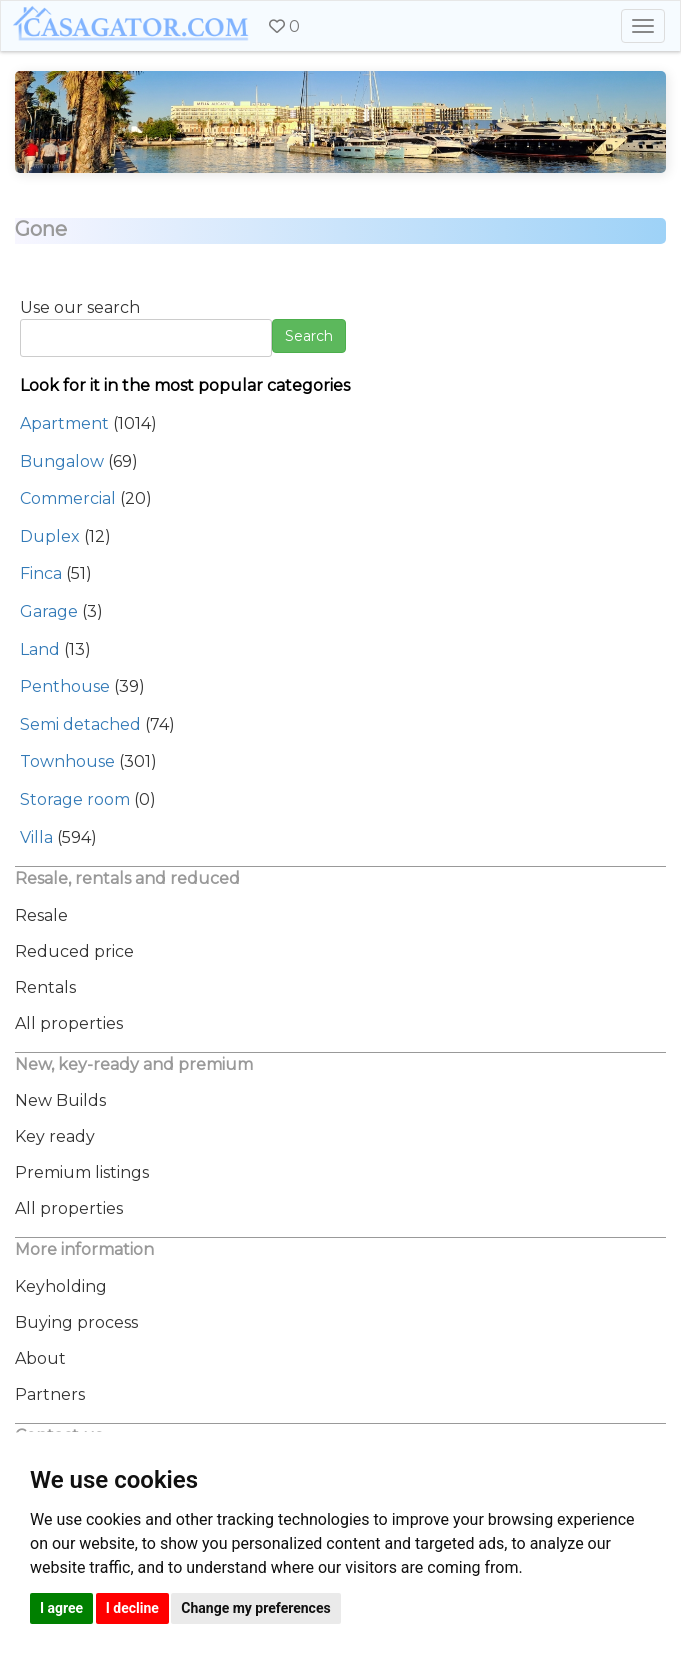 Image resolution: width=681 pixels, height=1656 pixels. What do you see at coordinates (62, 461) in the screenshot?
I see `Bungalow` at bounding box center [62, 461].